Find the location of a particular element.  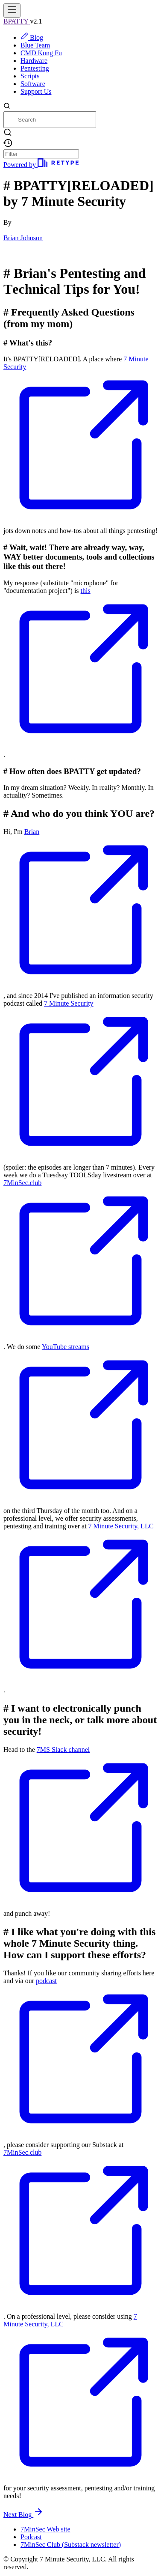

Blue Team is located at coordinates (35, 45).